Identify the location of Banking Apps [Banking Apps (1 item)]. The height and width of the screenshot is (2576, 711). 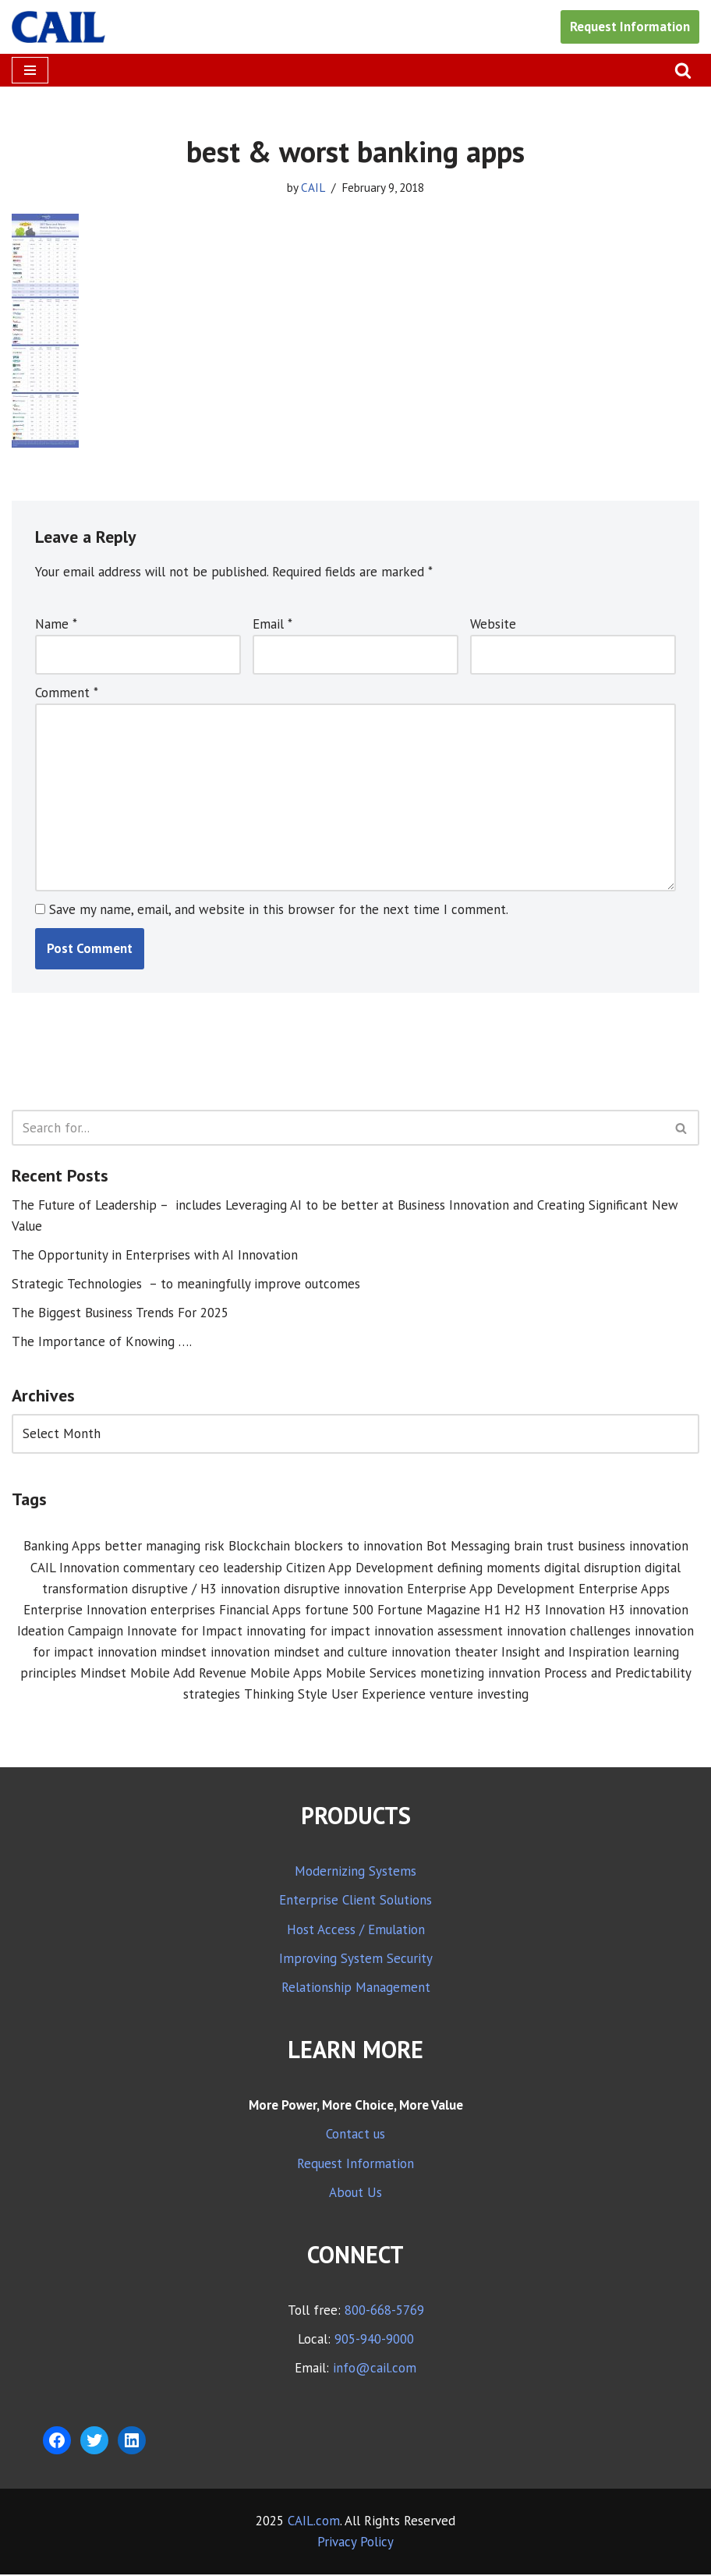
(62, 1547).